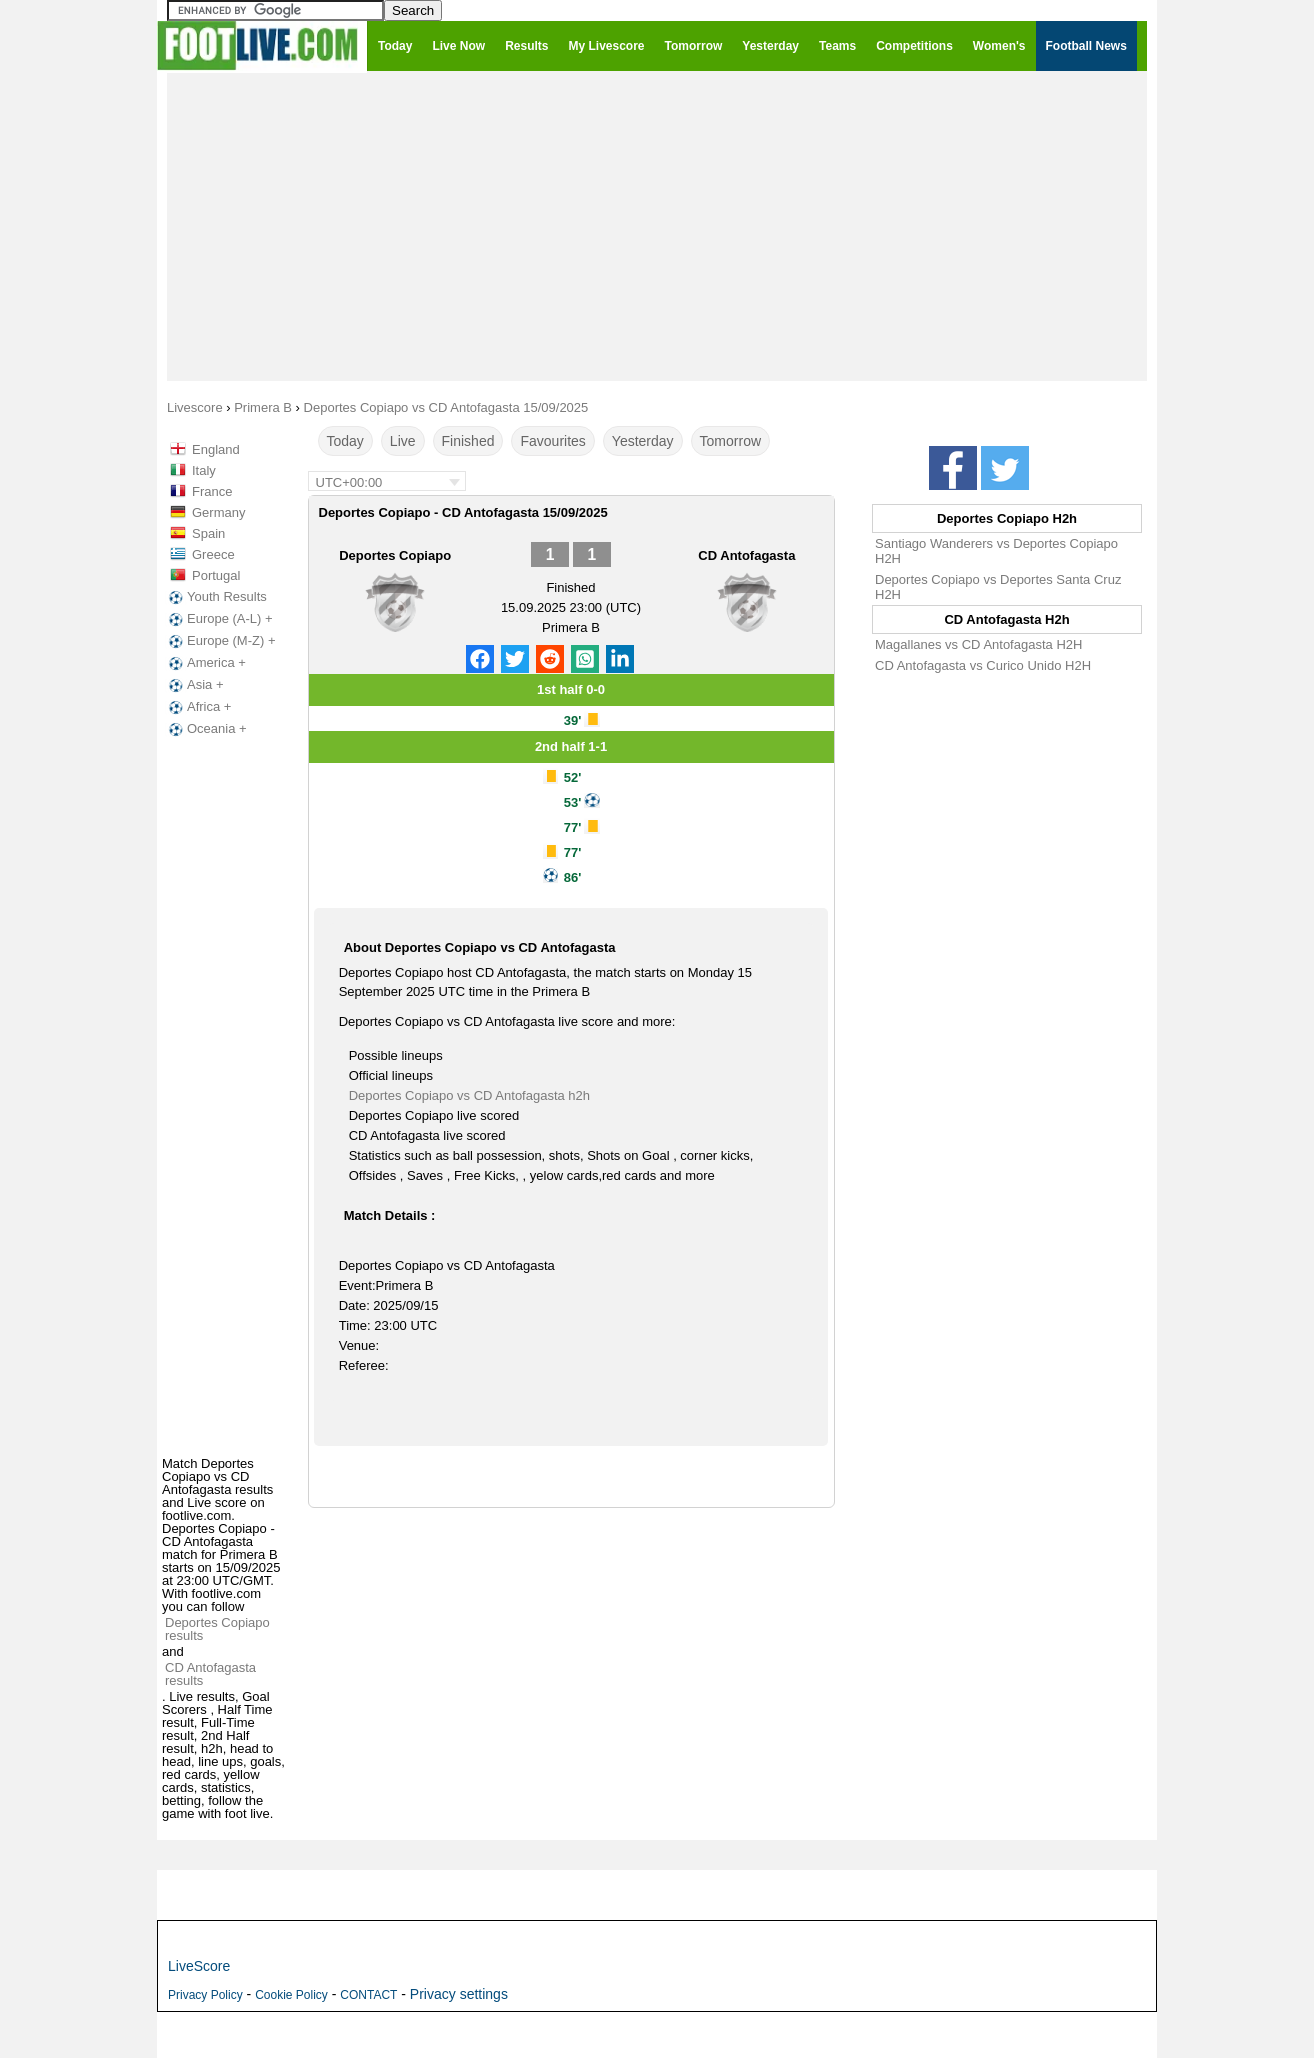 Image resolution: width=1314 pixels, height=2058 pixels. Describe the element at coordinates (210, 1674) in the screenshot. I see `CD Antofagasta results` at that location.